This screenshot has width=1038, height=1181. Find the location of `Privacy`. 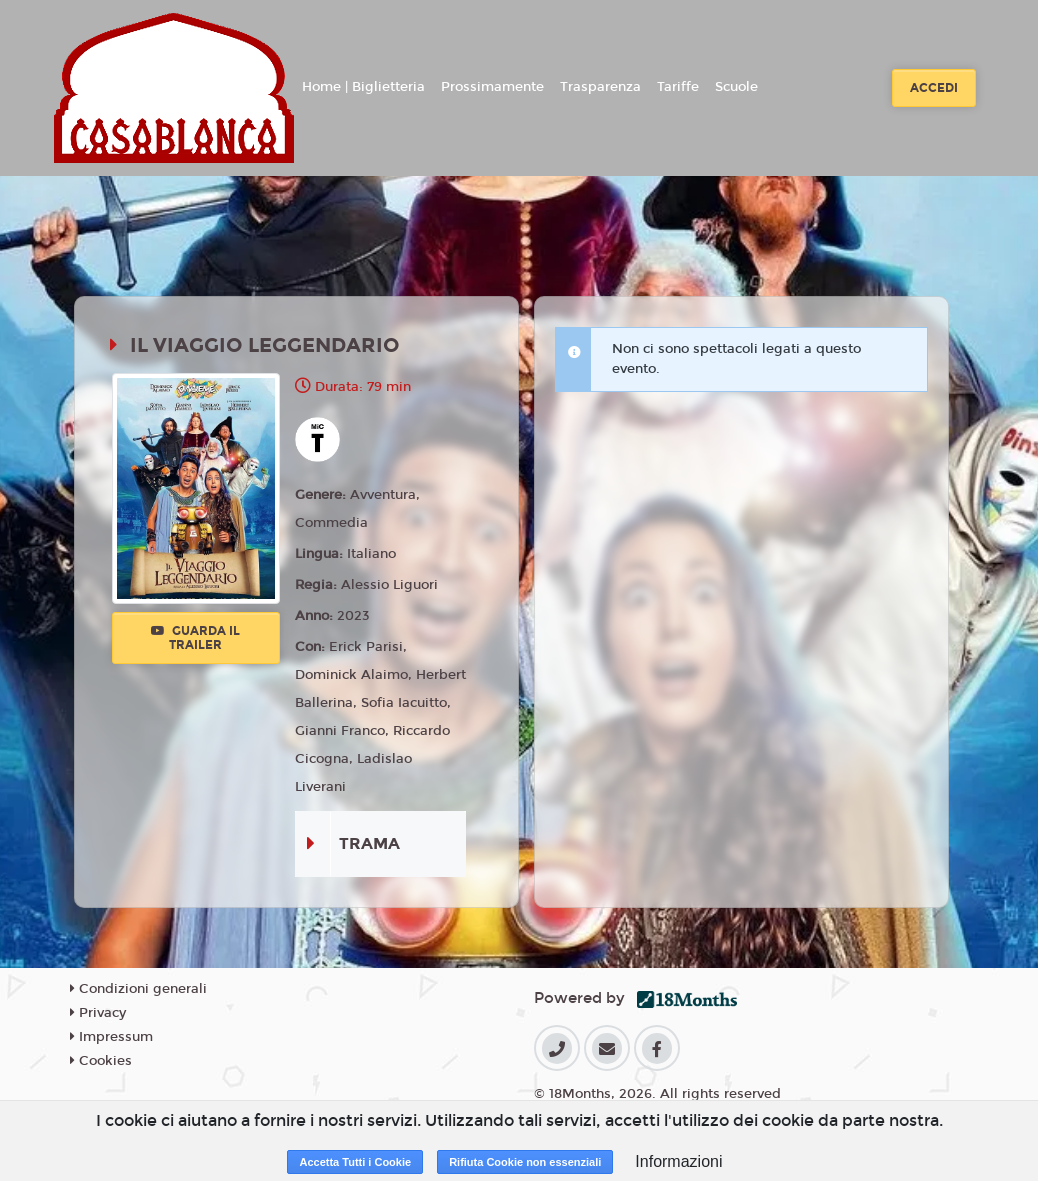

Privacy is located at coordinates (98, 1013).